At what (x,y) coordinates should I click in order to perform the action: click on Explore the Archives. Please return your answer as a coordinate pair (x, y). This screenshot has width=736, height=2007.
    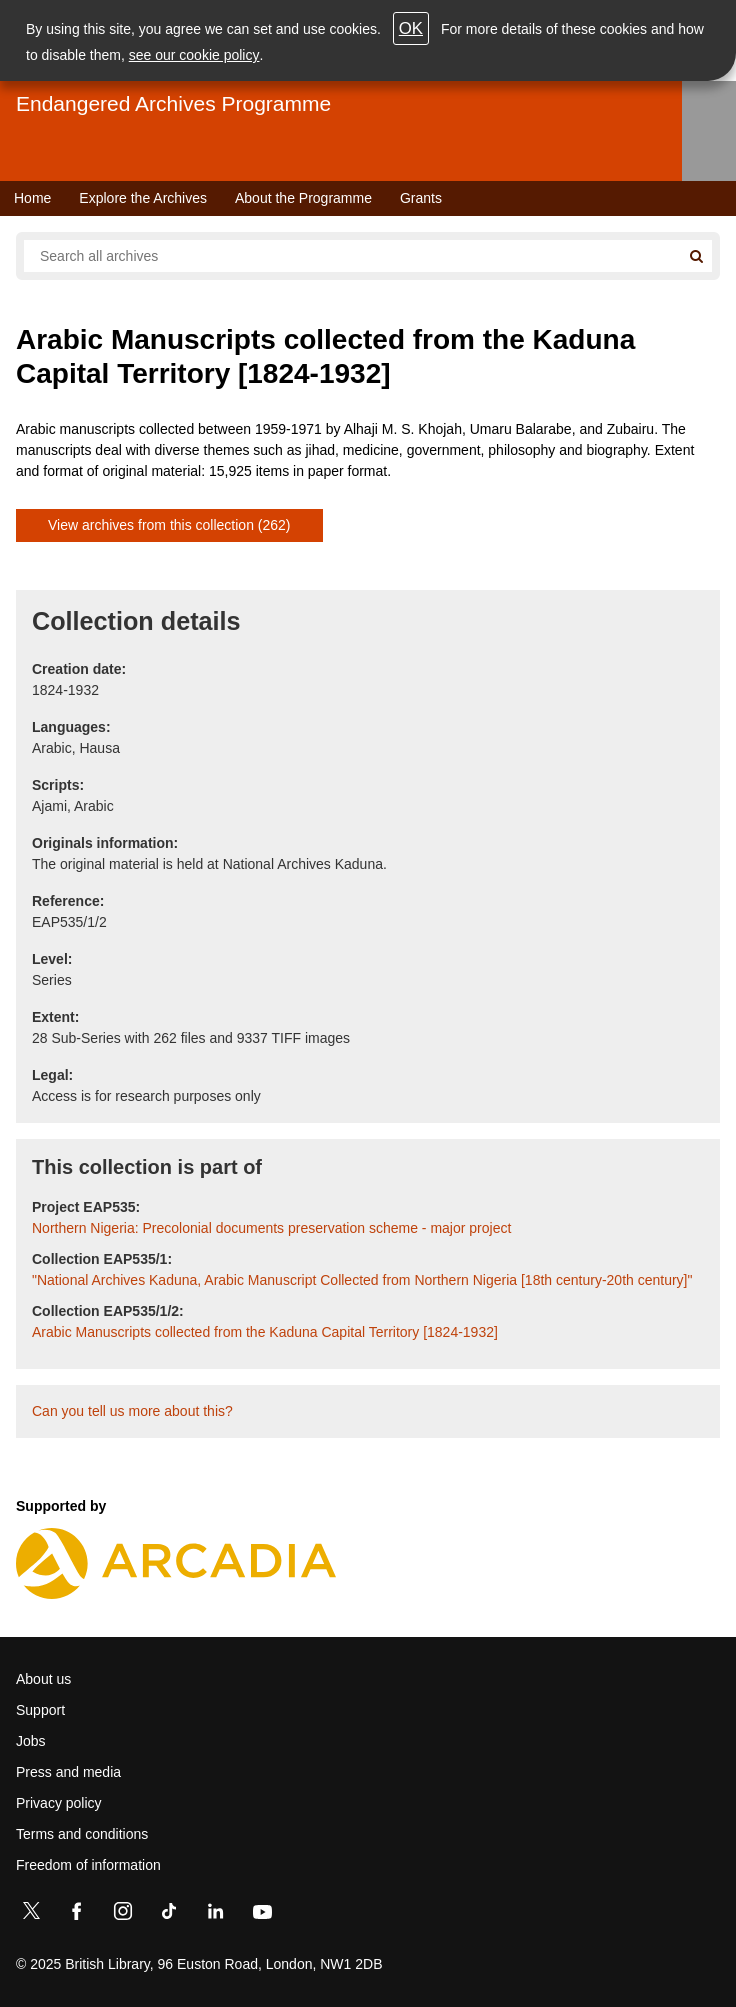
    Looking at the image, I should click on (143, 198).